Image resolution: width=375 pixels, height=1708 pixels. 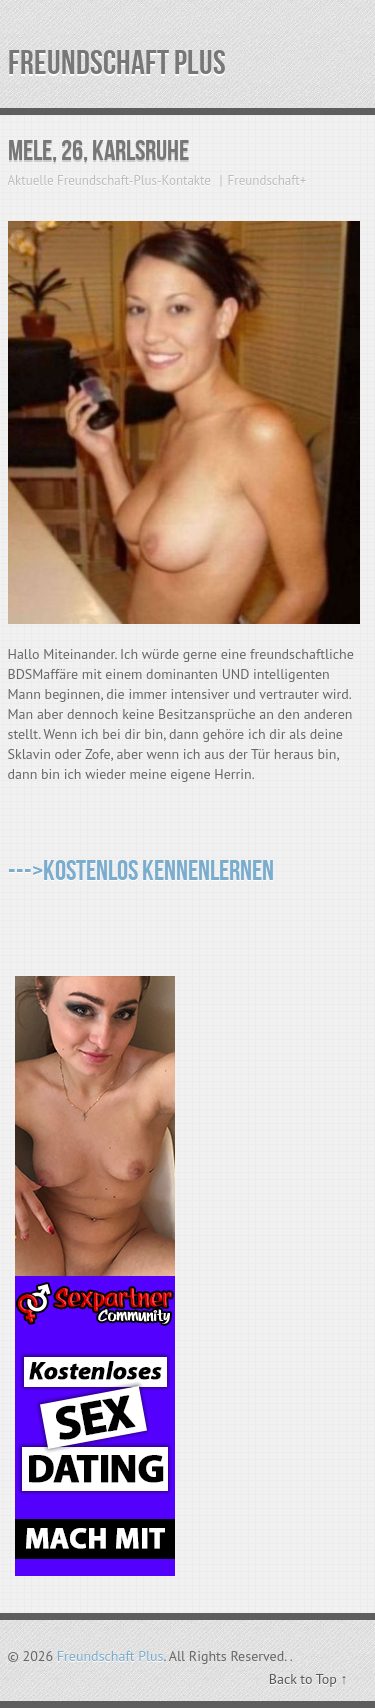 I want to click on Freundschaft Plus, so click(x=117, y=63).